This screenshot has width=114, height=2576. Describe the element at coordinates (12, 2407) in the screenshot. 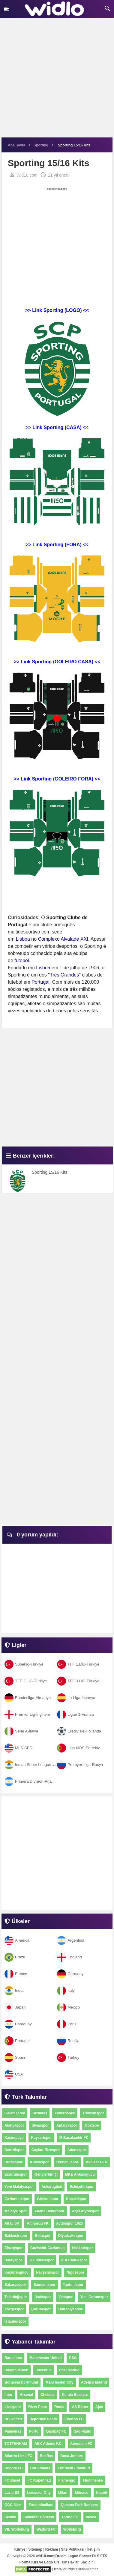

I see `Liverpool` at that location.